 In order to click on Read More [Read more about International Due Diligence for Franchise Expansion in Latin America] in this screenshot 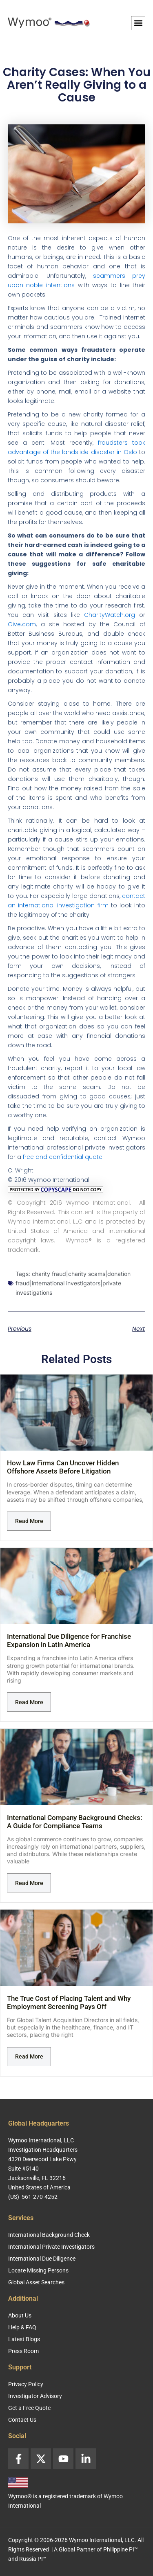, I will do `click(29, 1702)`.